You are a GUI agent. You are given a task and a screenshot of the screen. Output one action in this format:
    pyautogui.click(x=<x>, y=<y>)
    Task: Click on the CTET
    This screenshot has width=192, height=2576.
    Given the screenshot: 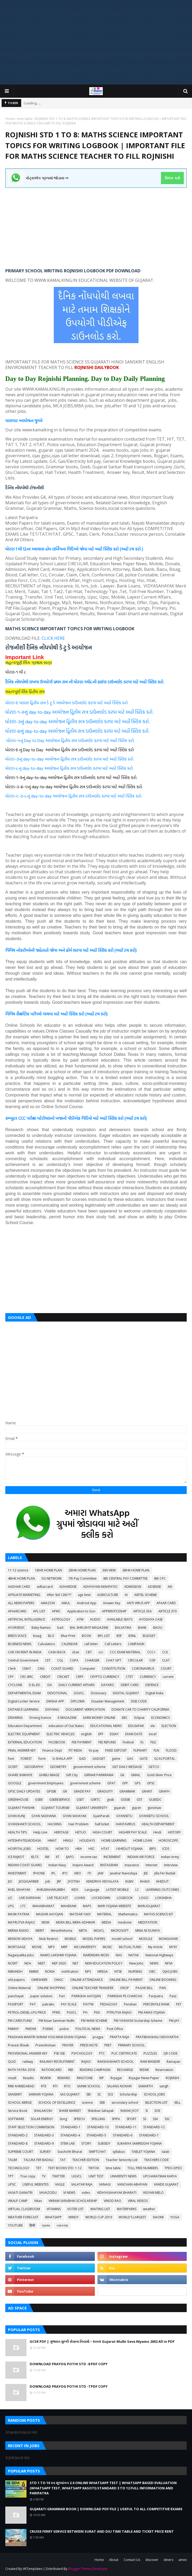 What is the action you would take?
    pyautogui.click(x=129, y=1676)
    